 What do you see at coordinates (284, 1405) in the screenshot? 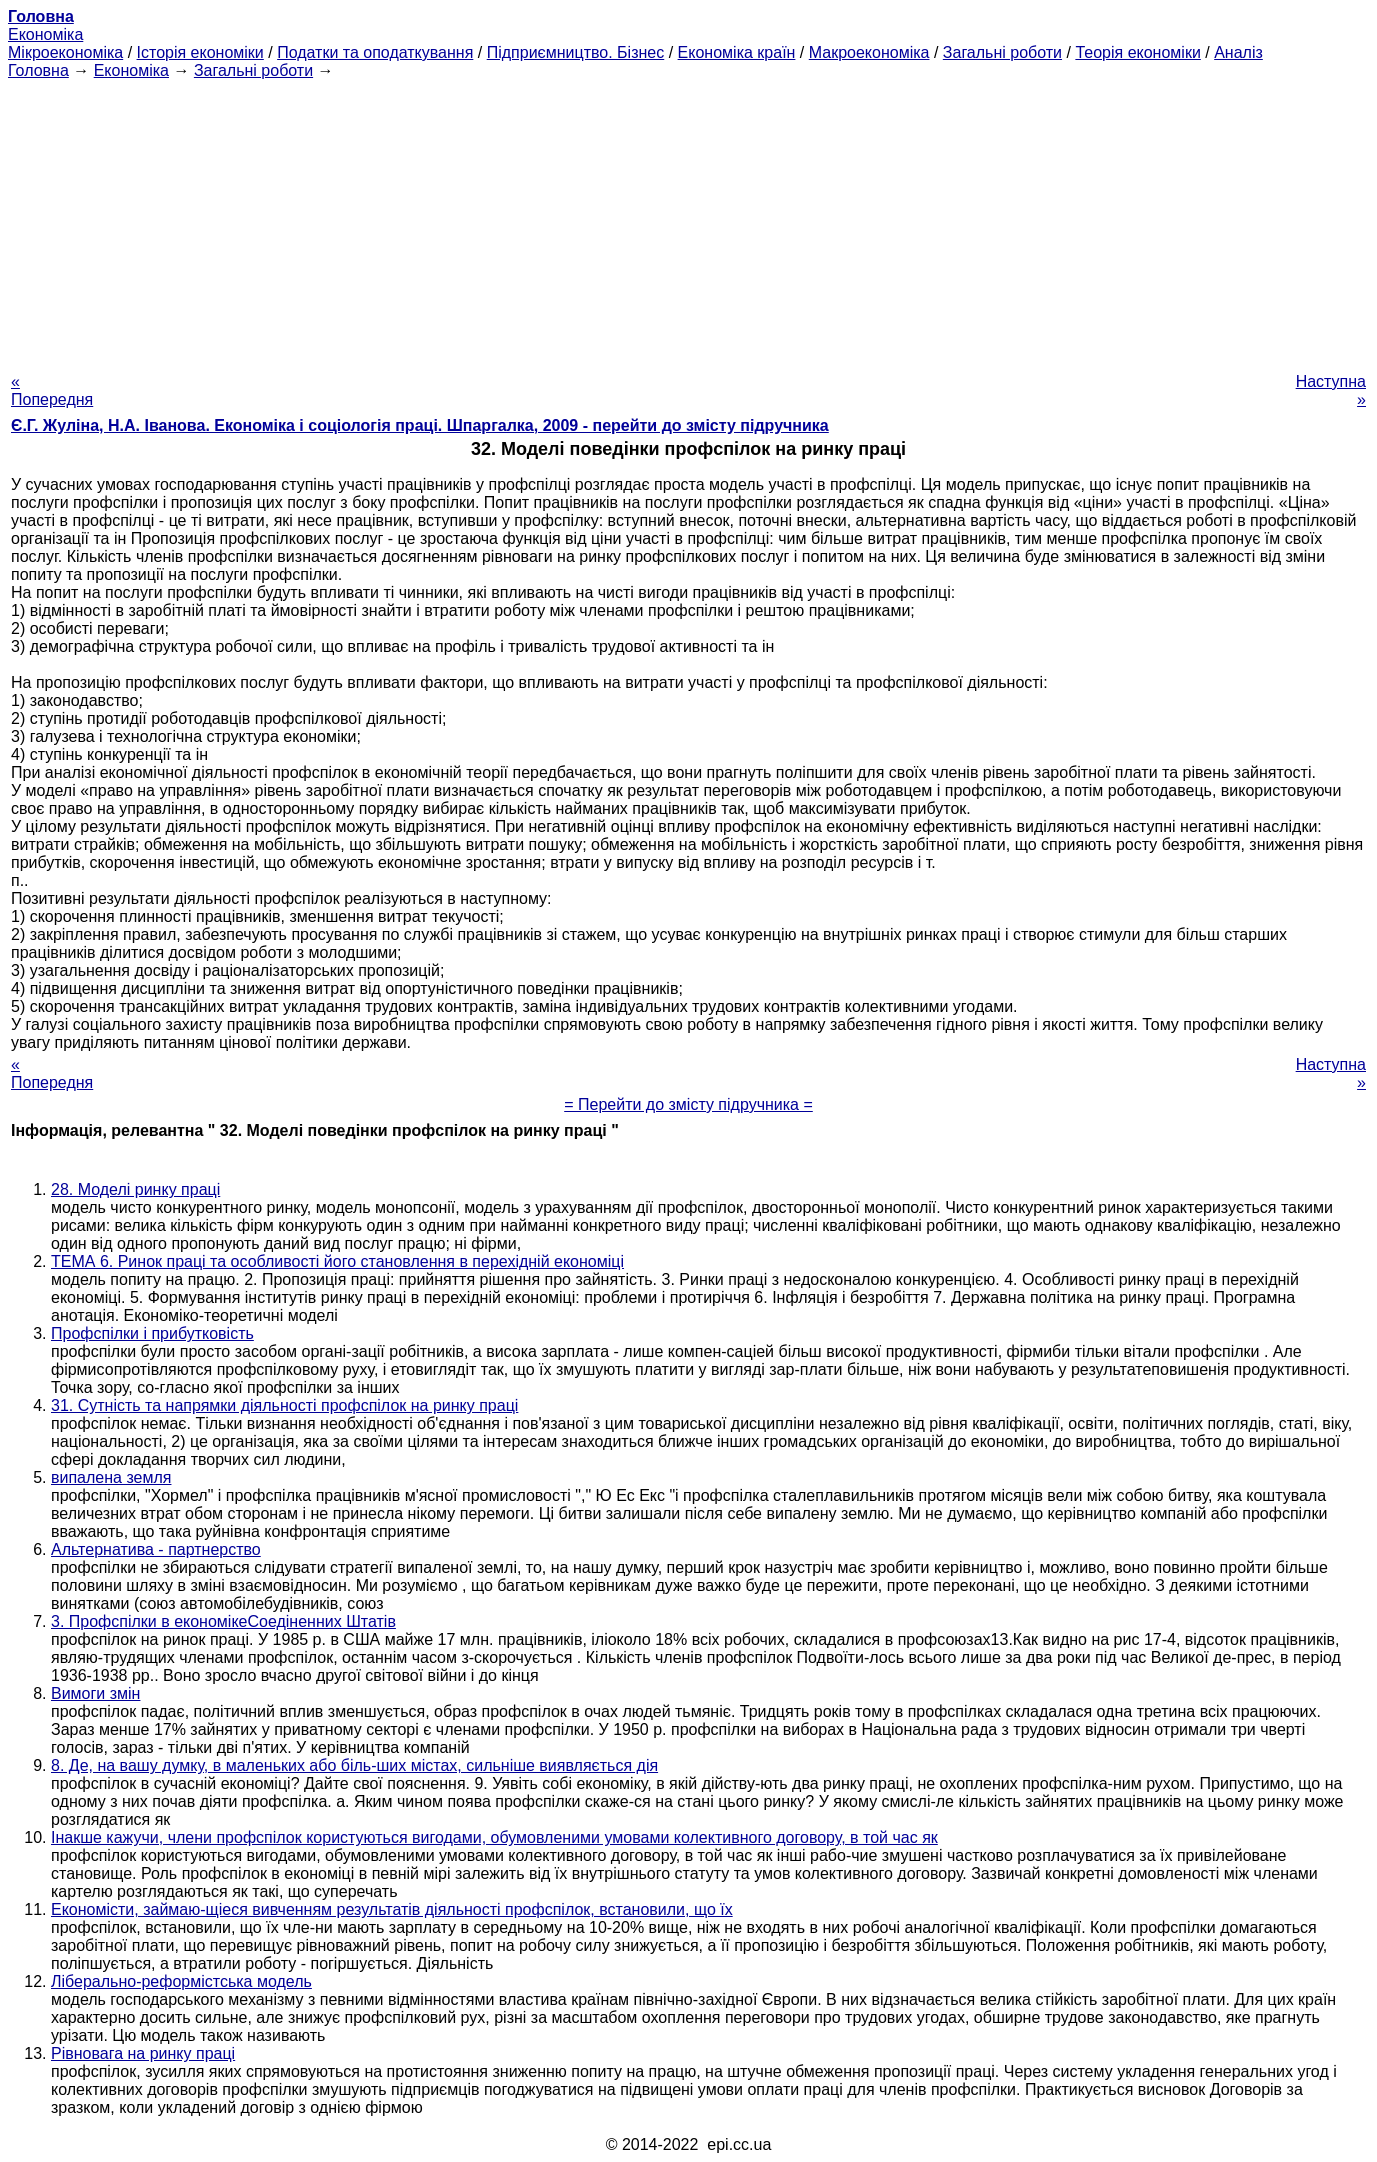
I see `31. Сутність та напрямки діяльності профспілок на ринку праці` at bounding box center [284, 1405].